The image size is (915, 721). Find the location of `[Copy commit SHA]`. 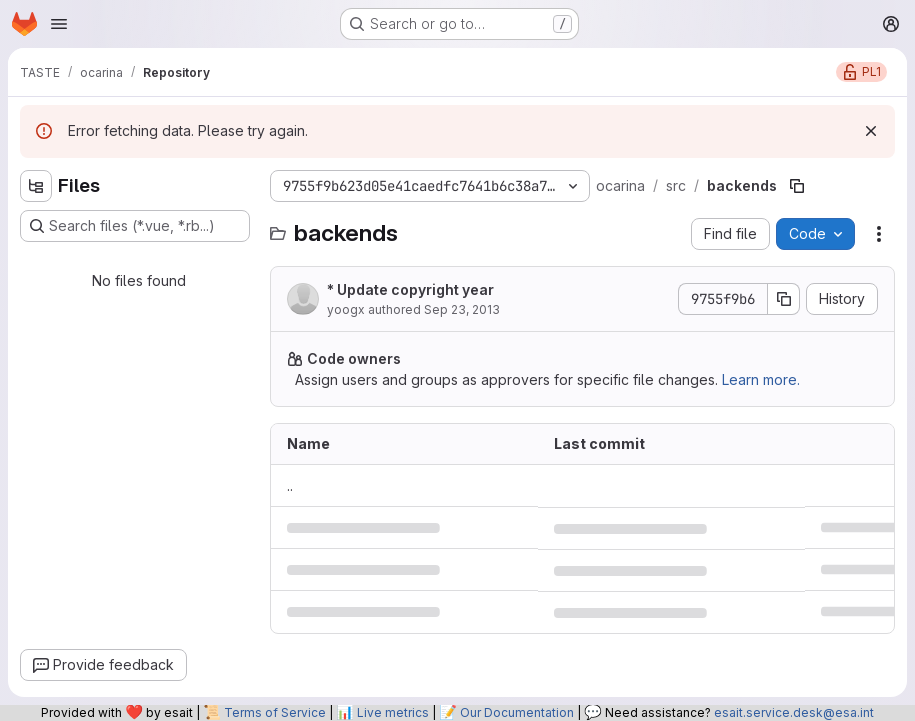

[Copy commit SHA] is located at coordinates (784, 299).